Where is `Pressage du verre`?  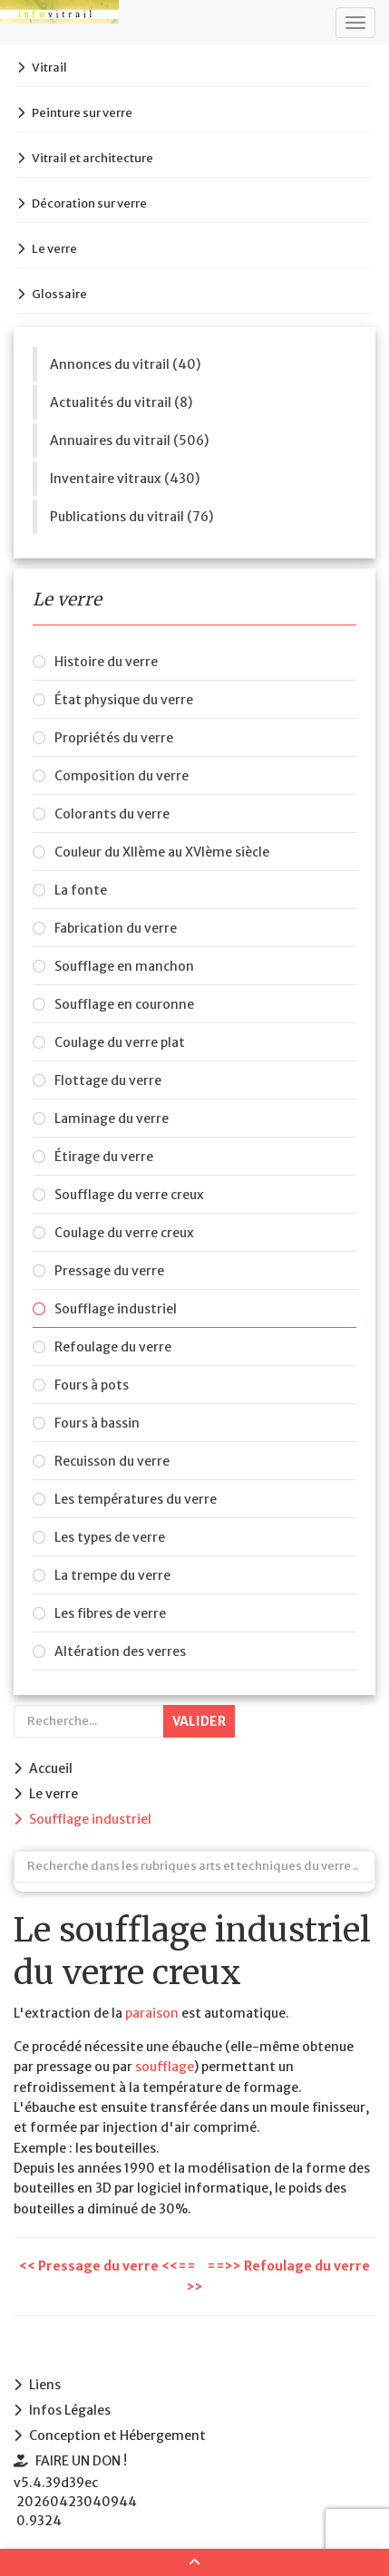
Pressage du verre is located at coordinates (109, 1271).